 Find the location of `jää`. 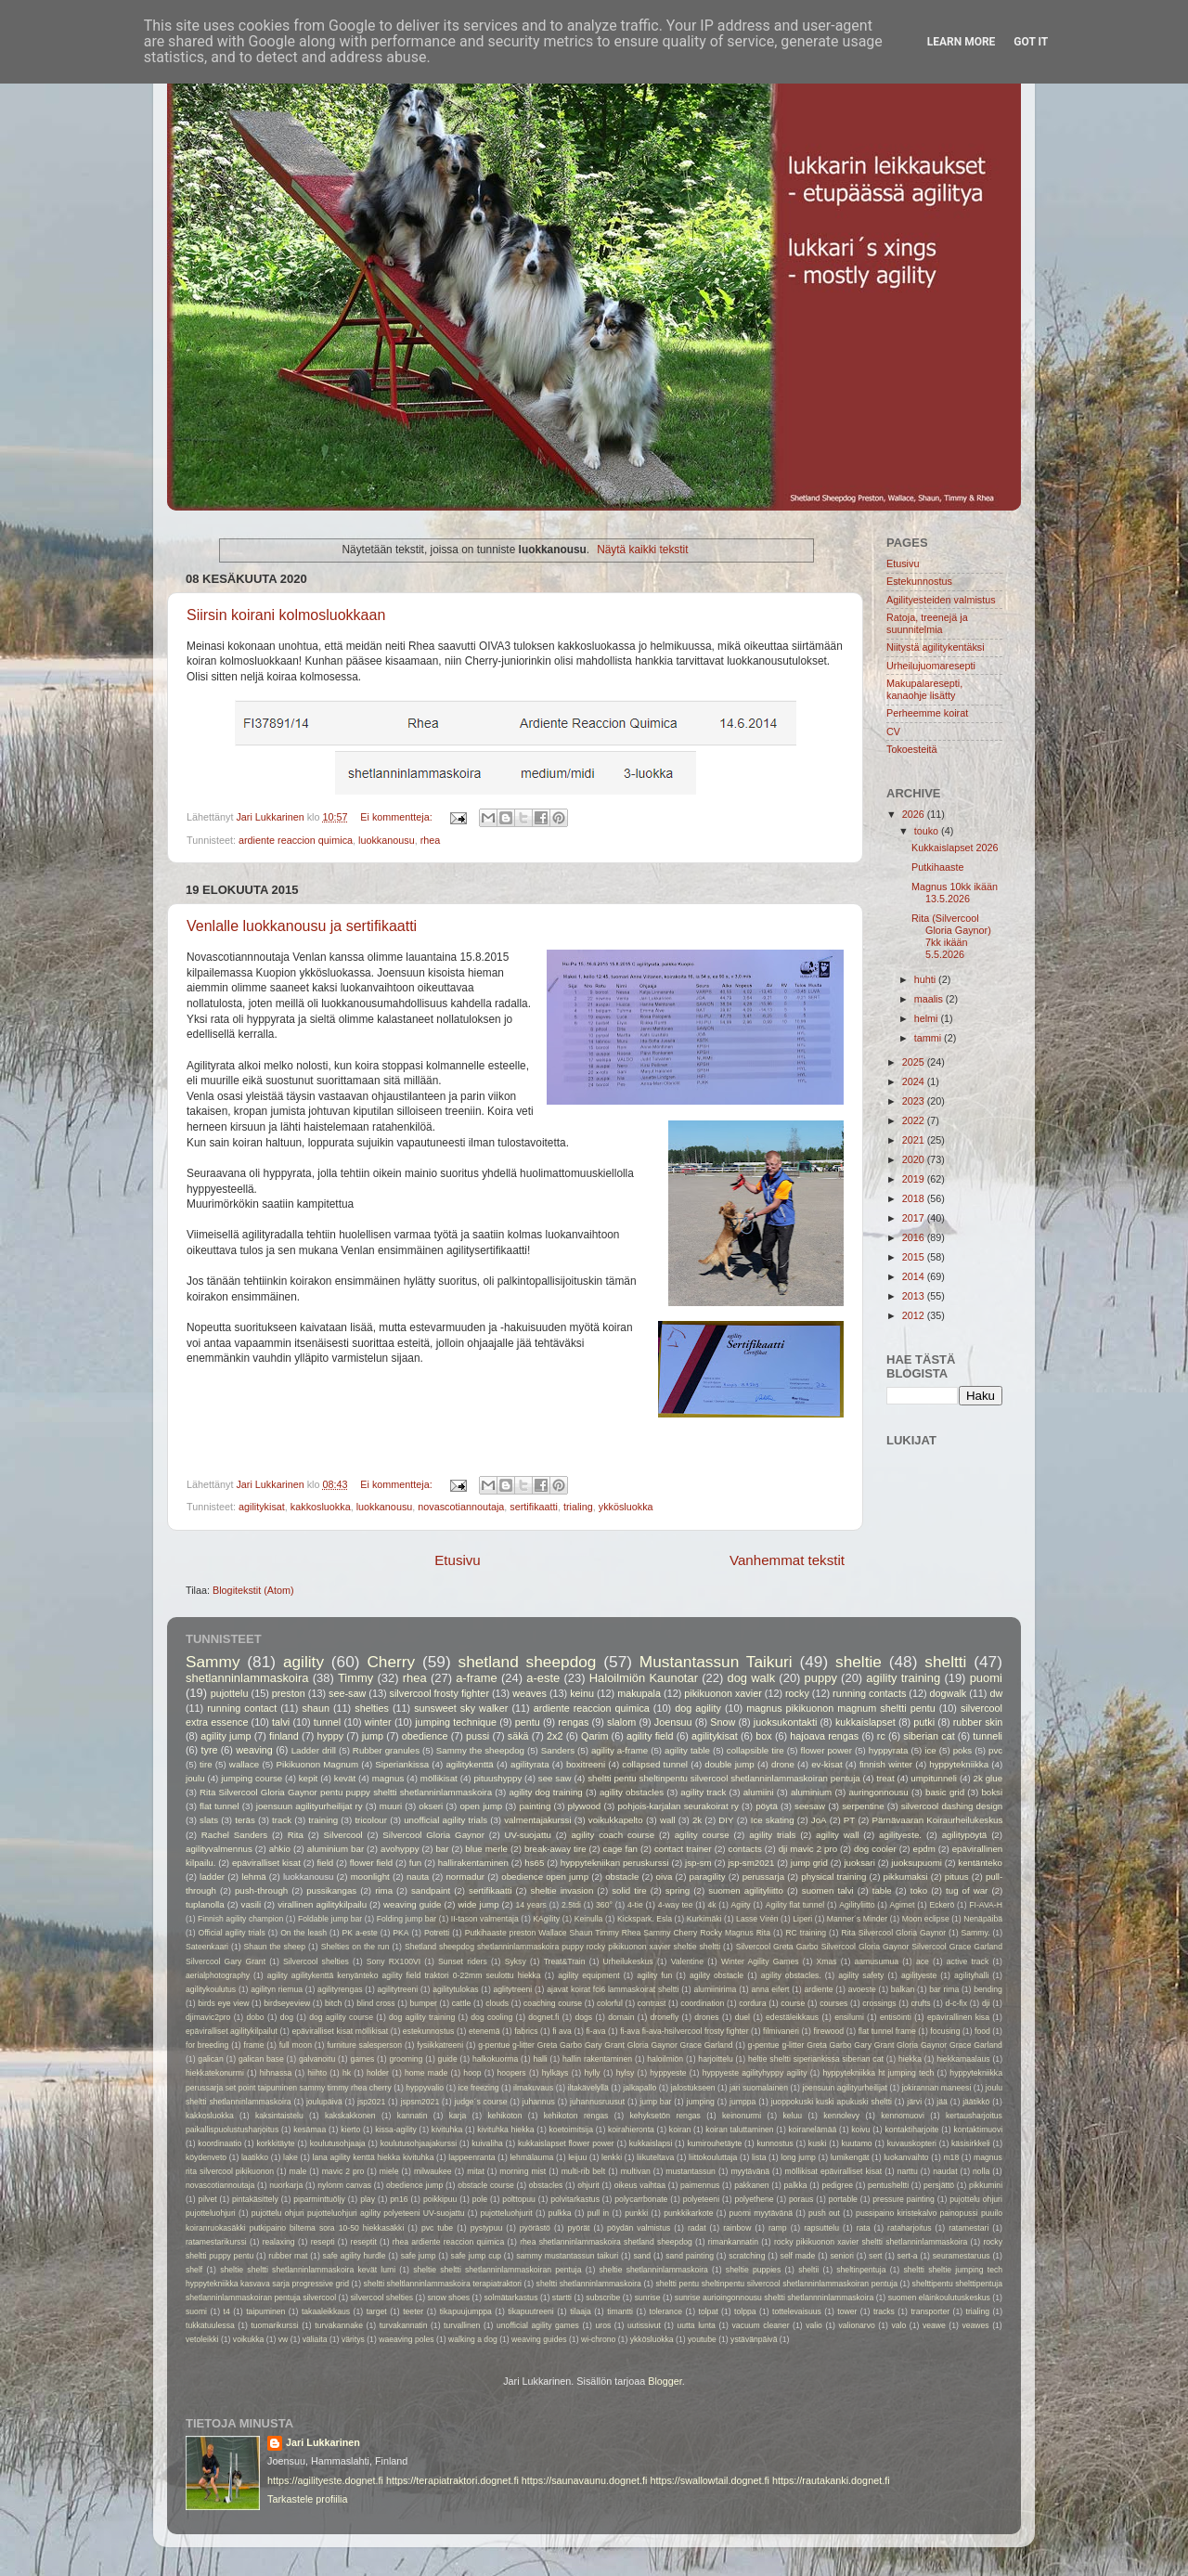

jää is located at coordinates (942, 2101).